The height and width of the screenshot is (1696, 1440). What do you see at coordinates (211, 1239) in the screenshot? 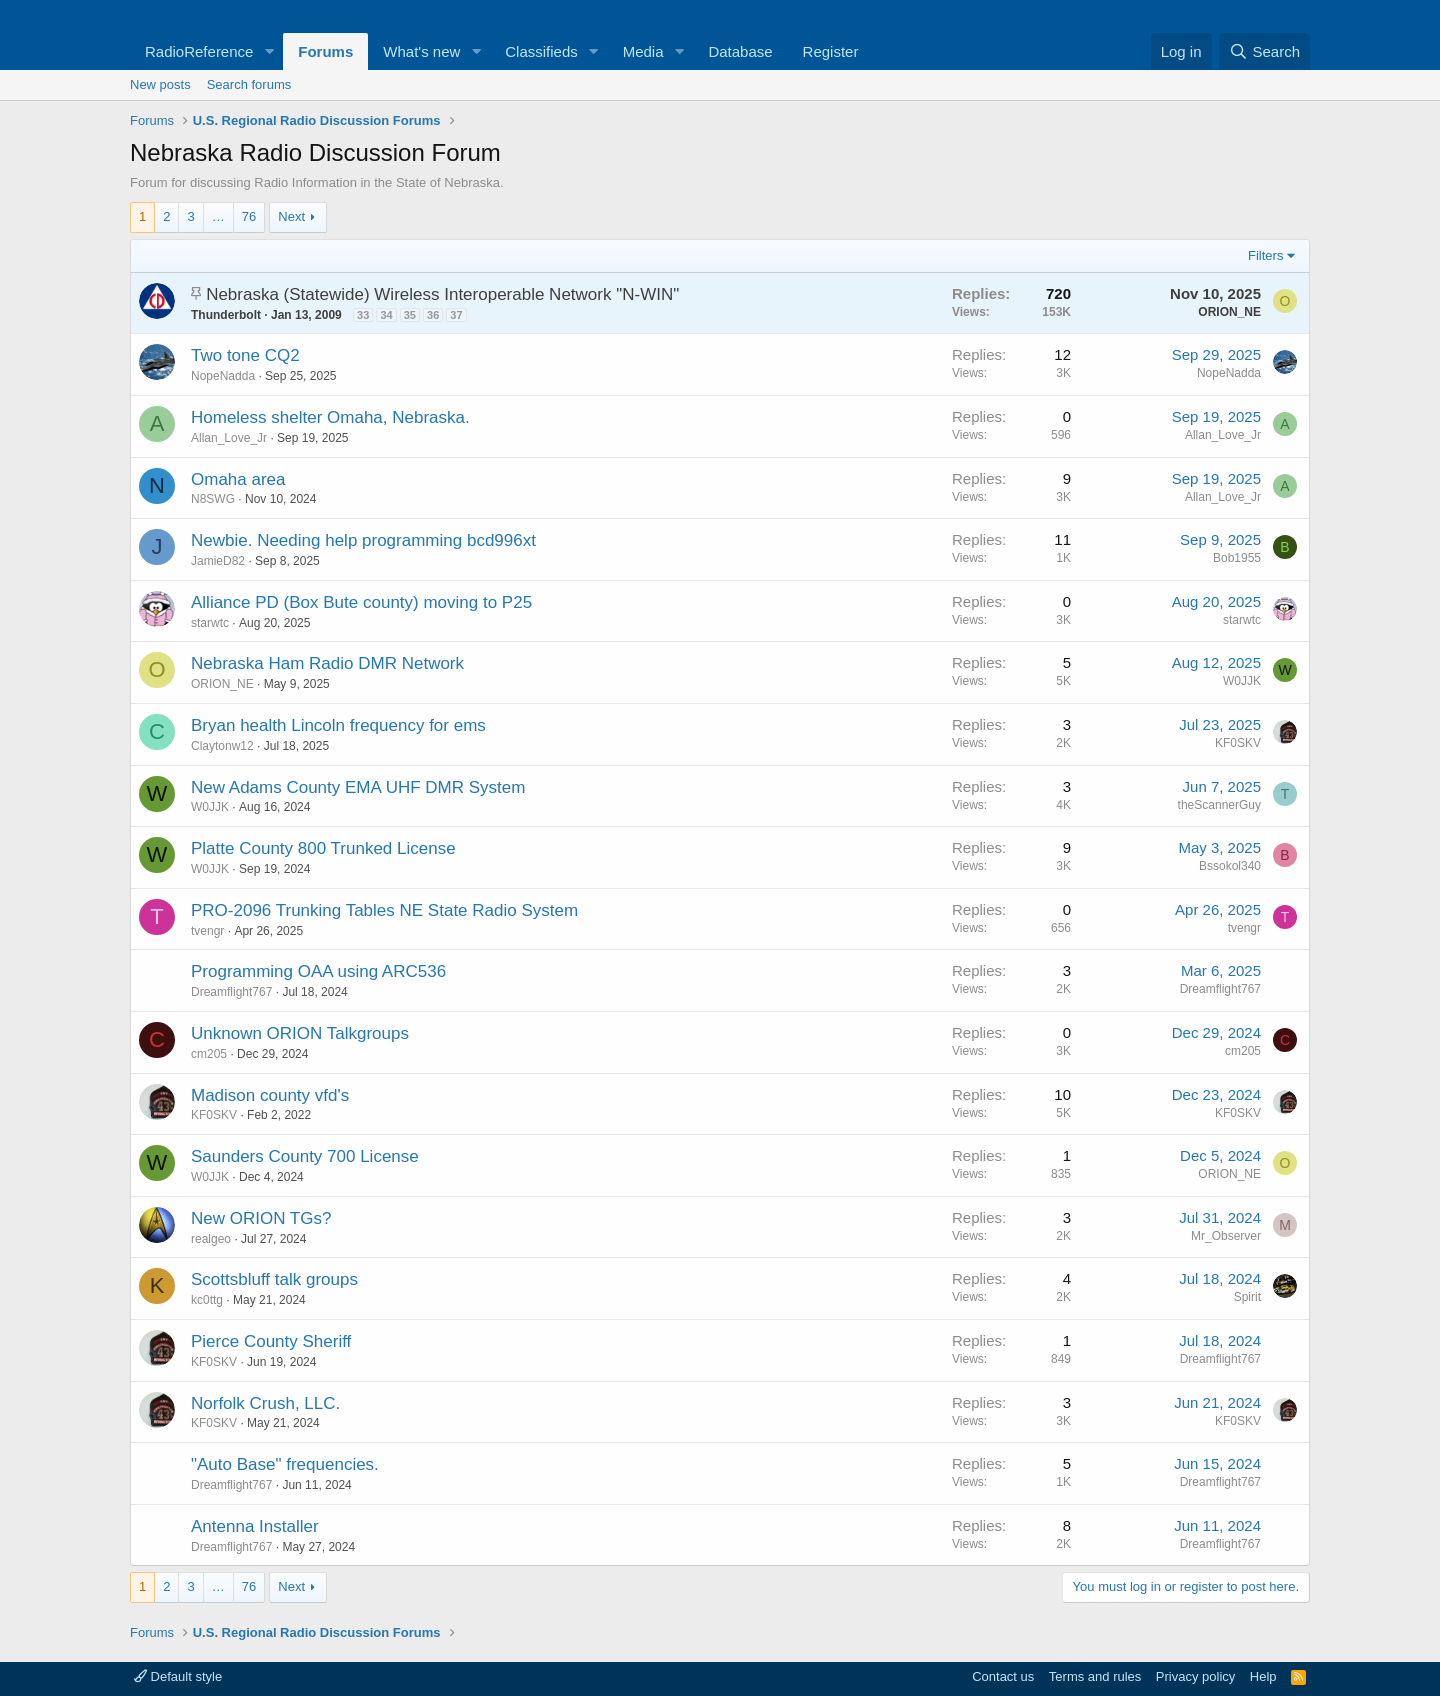
I see `realgeo` at bounding box center [211, 1239].